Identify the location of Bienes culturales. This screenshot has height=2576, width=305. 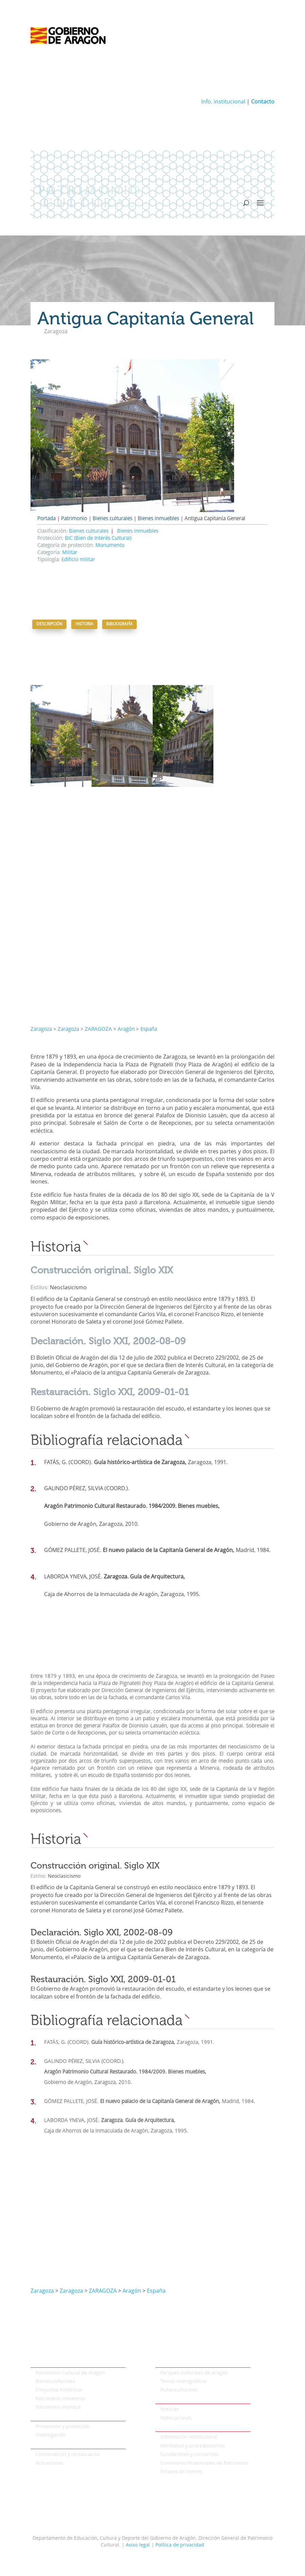
(112, 519).